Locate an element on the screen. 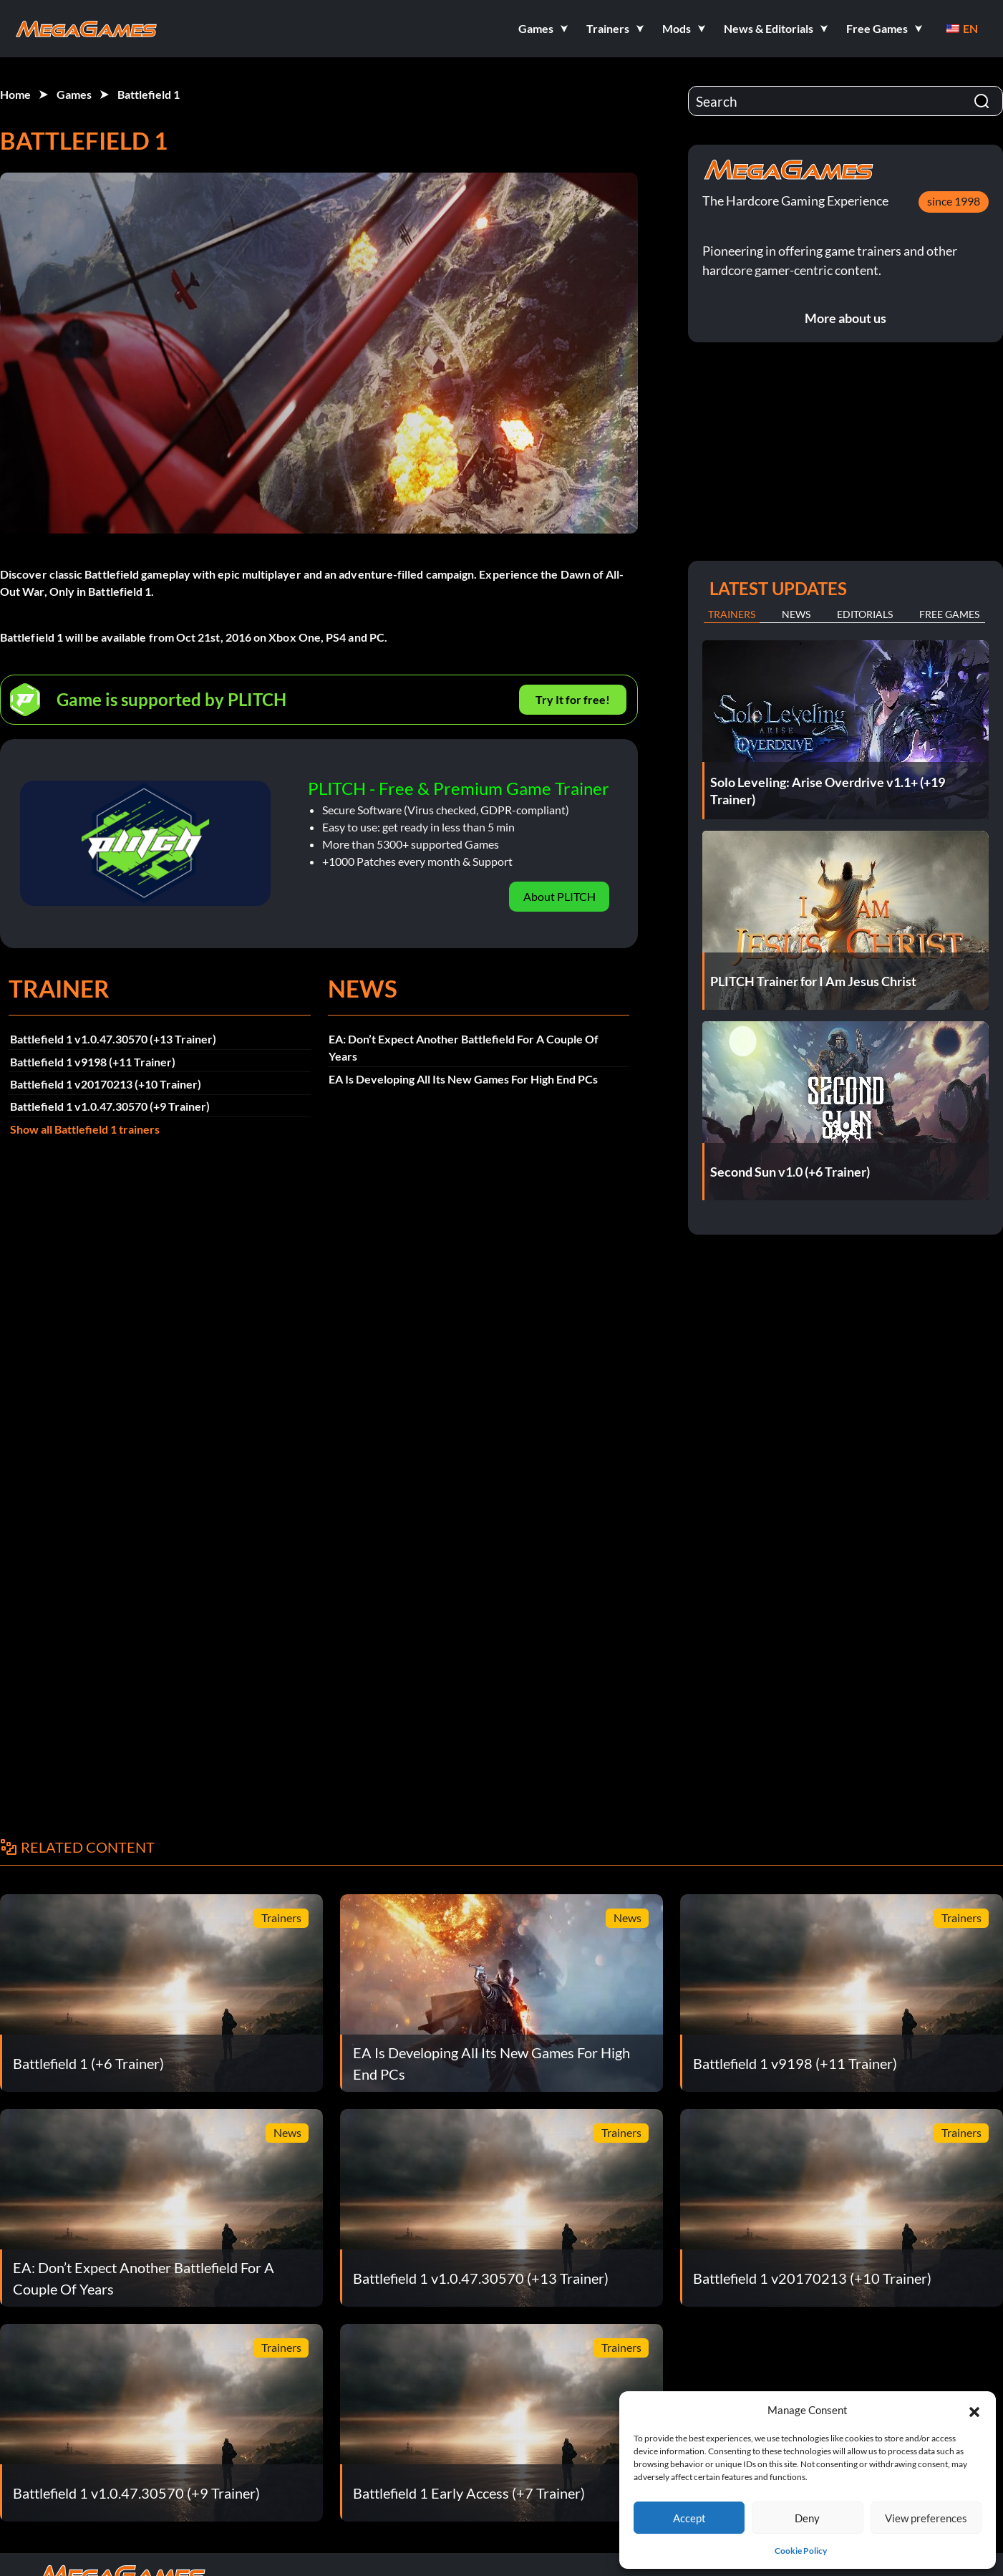  EA Is Developing All Its New Games For High End PCs is located at coordinates (463, 1079).